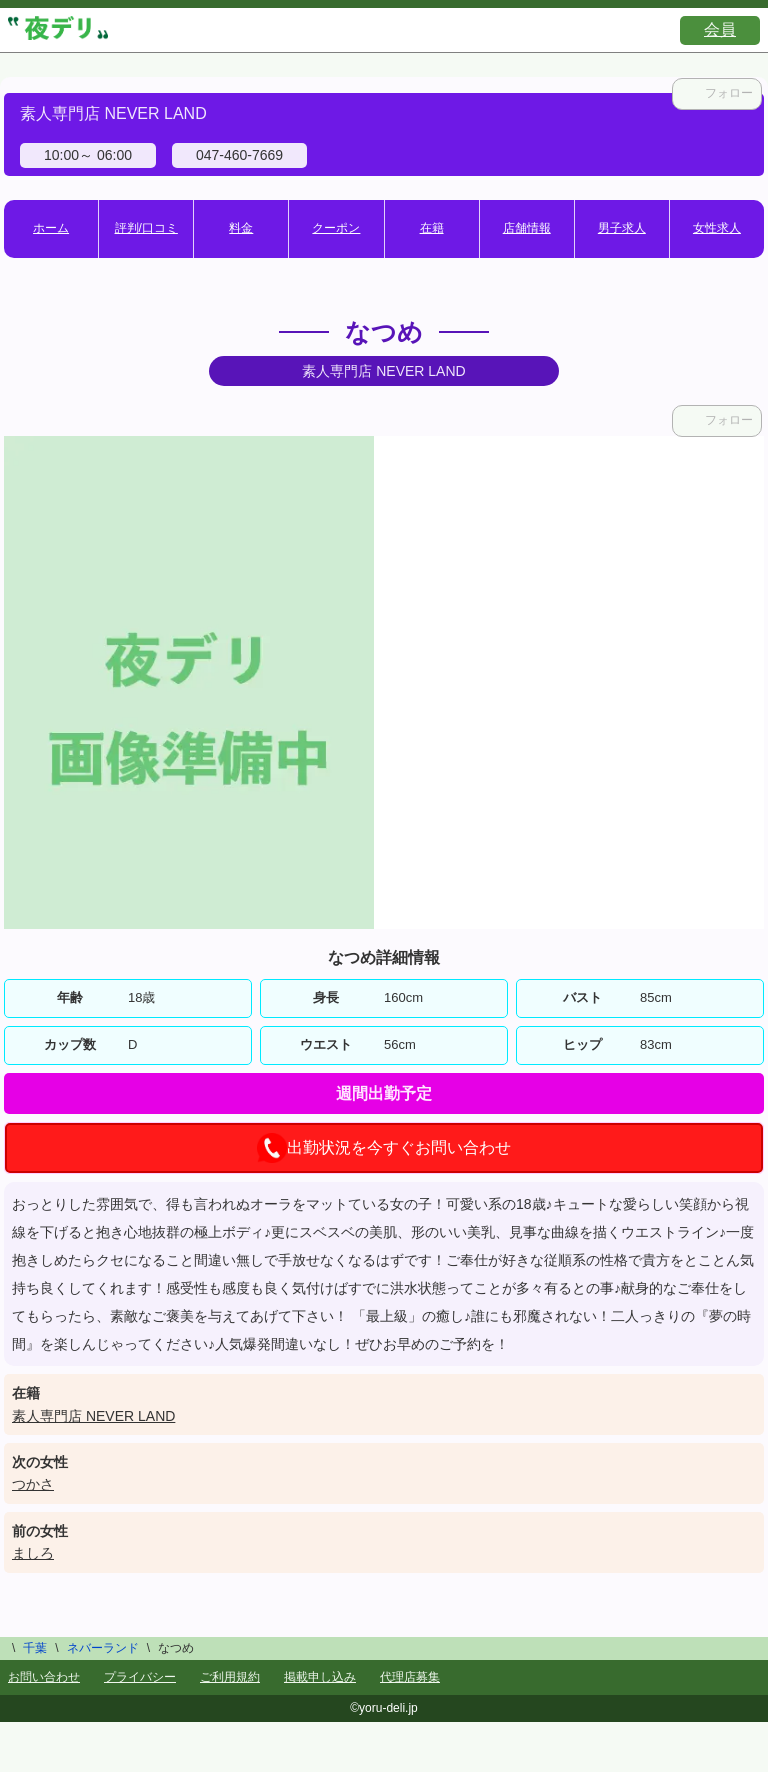 This screenshot has width=768, height=1772. What do you see at coordinates (410, 1677) in the screenshot?
I see `代理店募集` at bounding box center [410, 1677].